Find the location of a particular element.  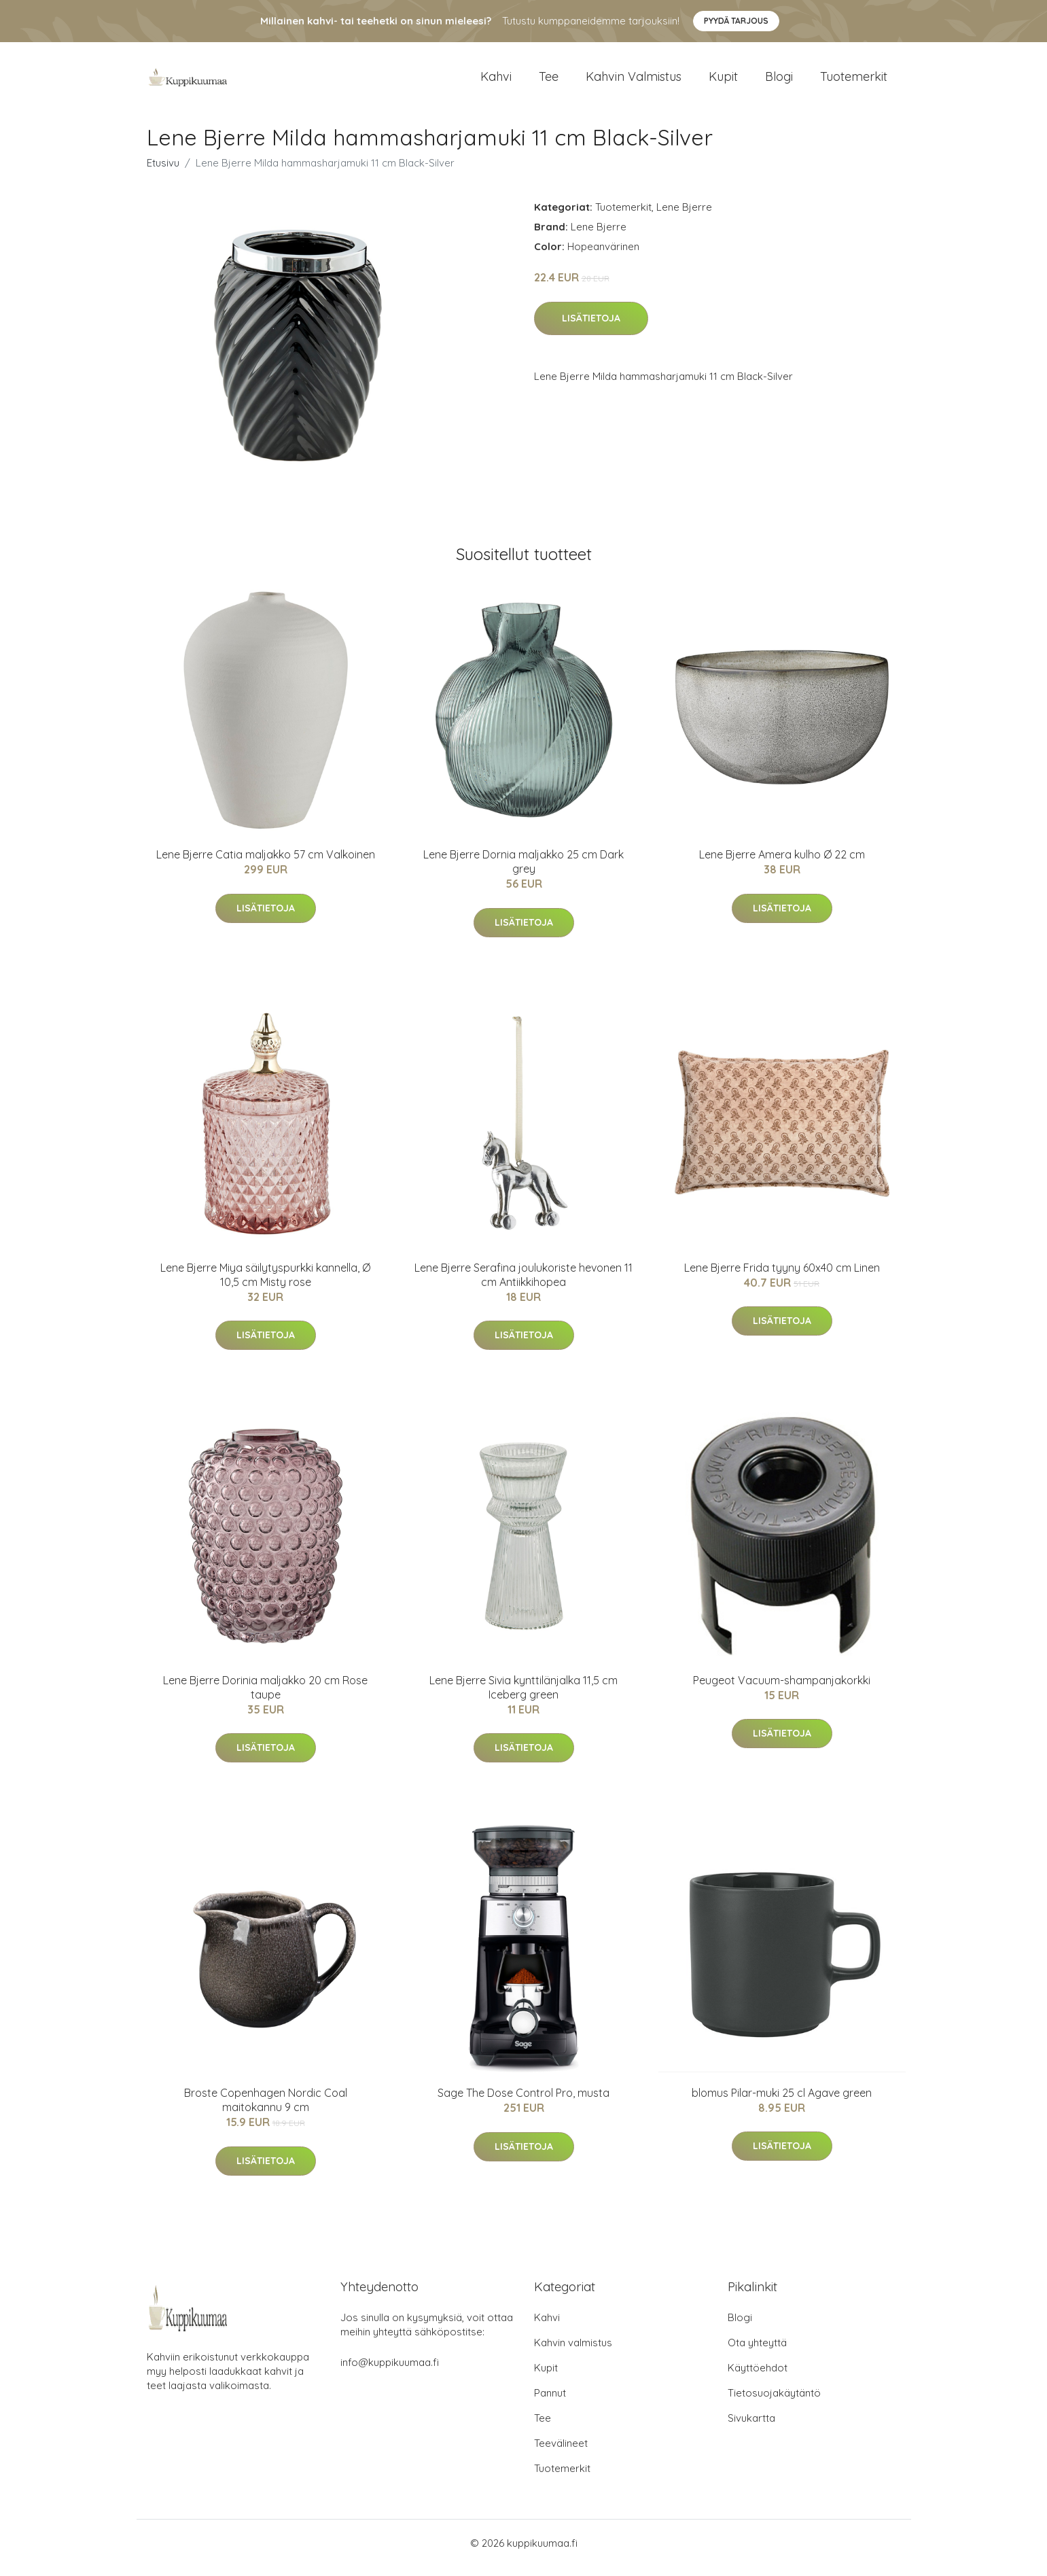

Lene Bjerre Miya säilytyspurkki kannella, Ø 10,5 cm Misty rose is located at coordinates (265, 1284).